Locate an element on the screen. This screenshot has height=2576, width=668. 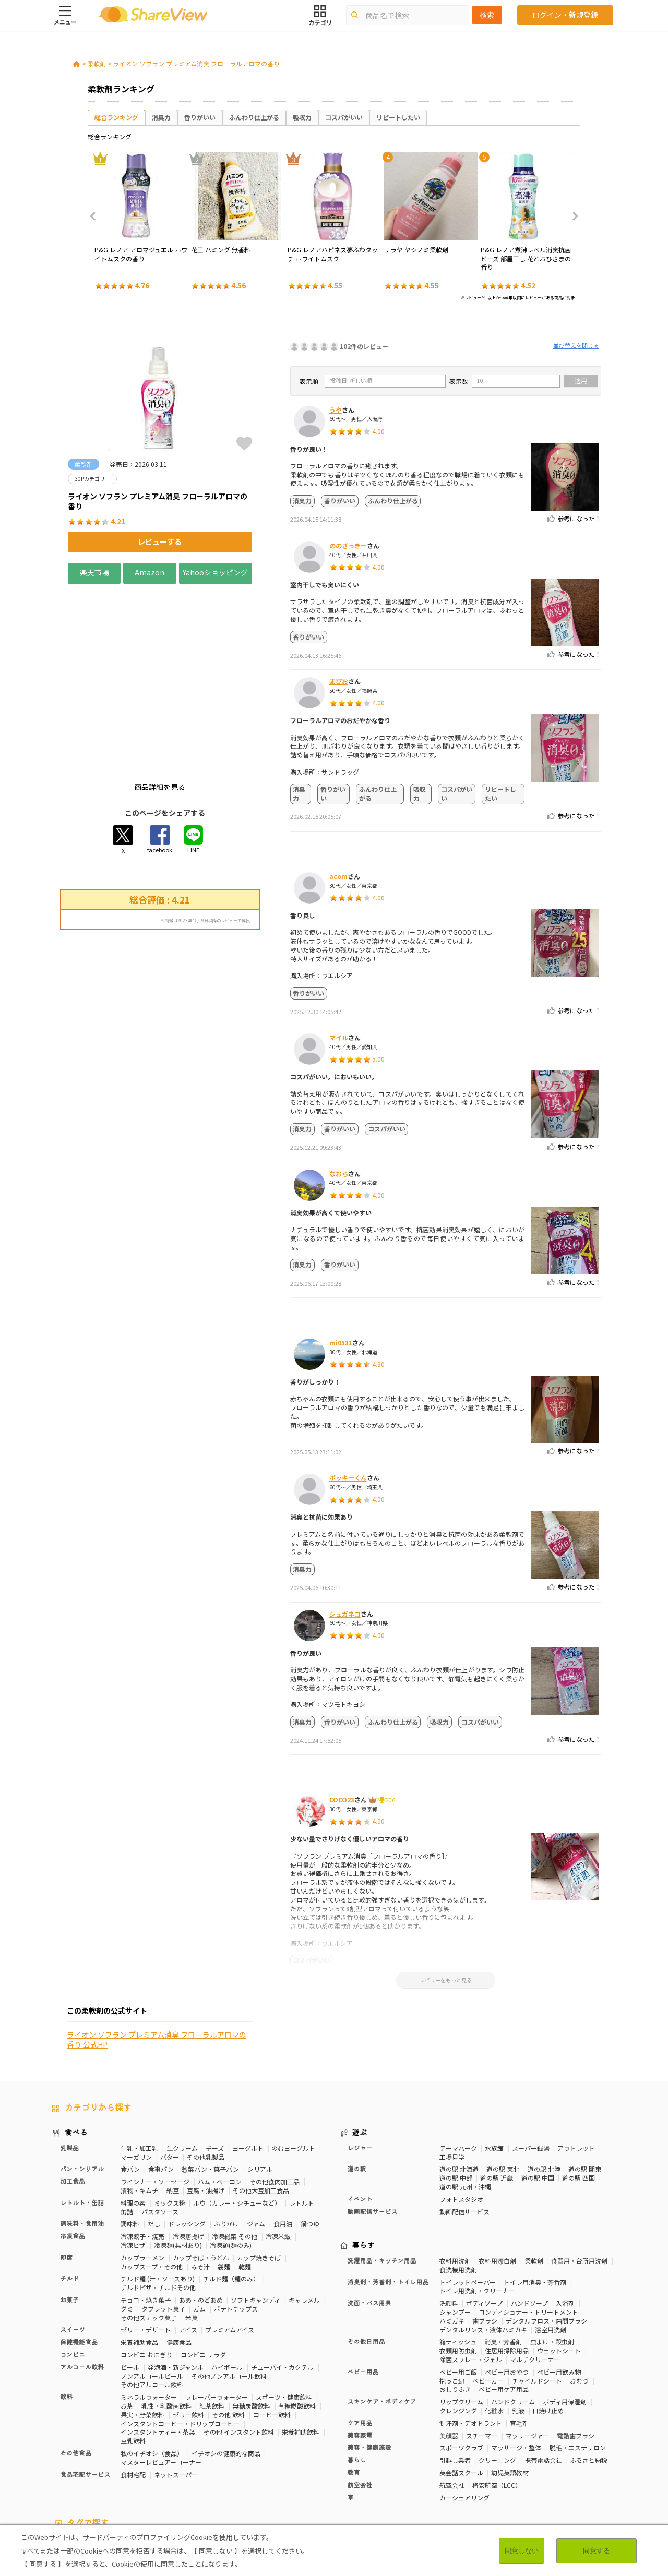
同意する is located at coordinates (596, 2551).